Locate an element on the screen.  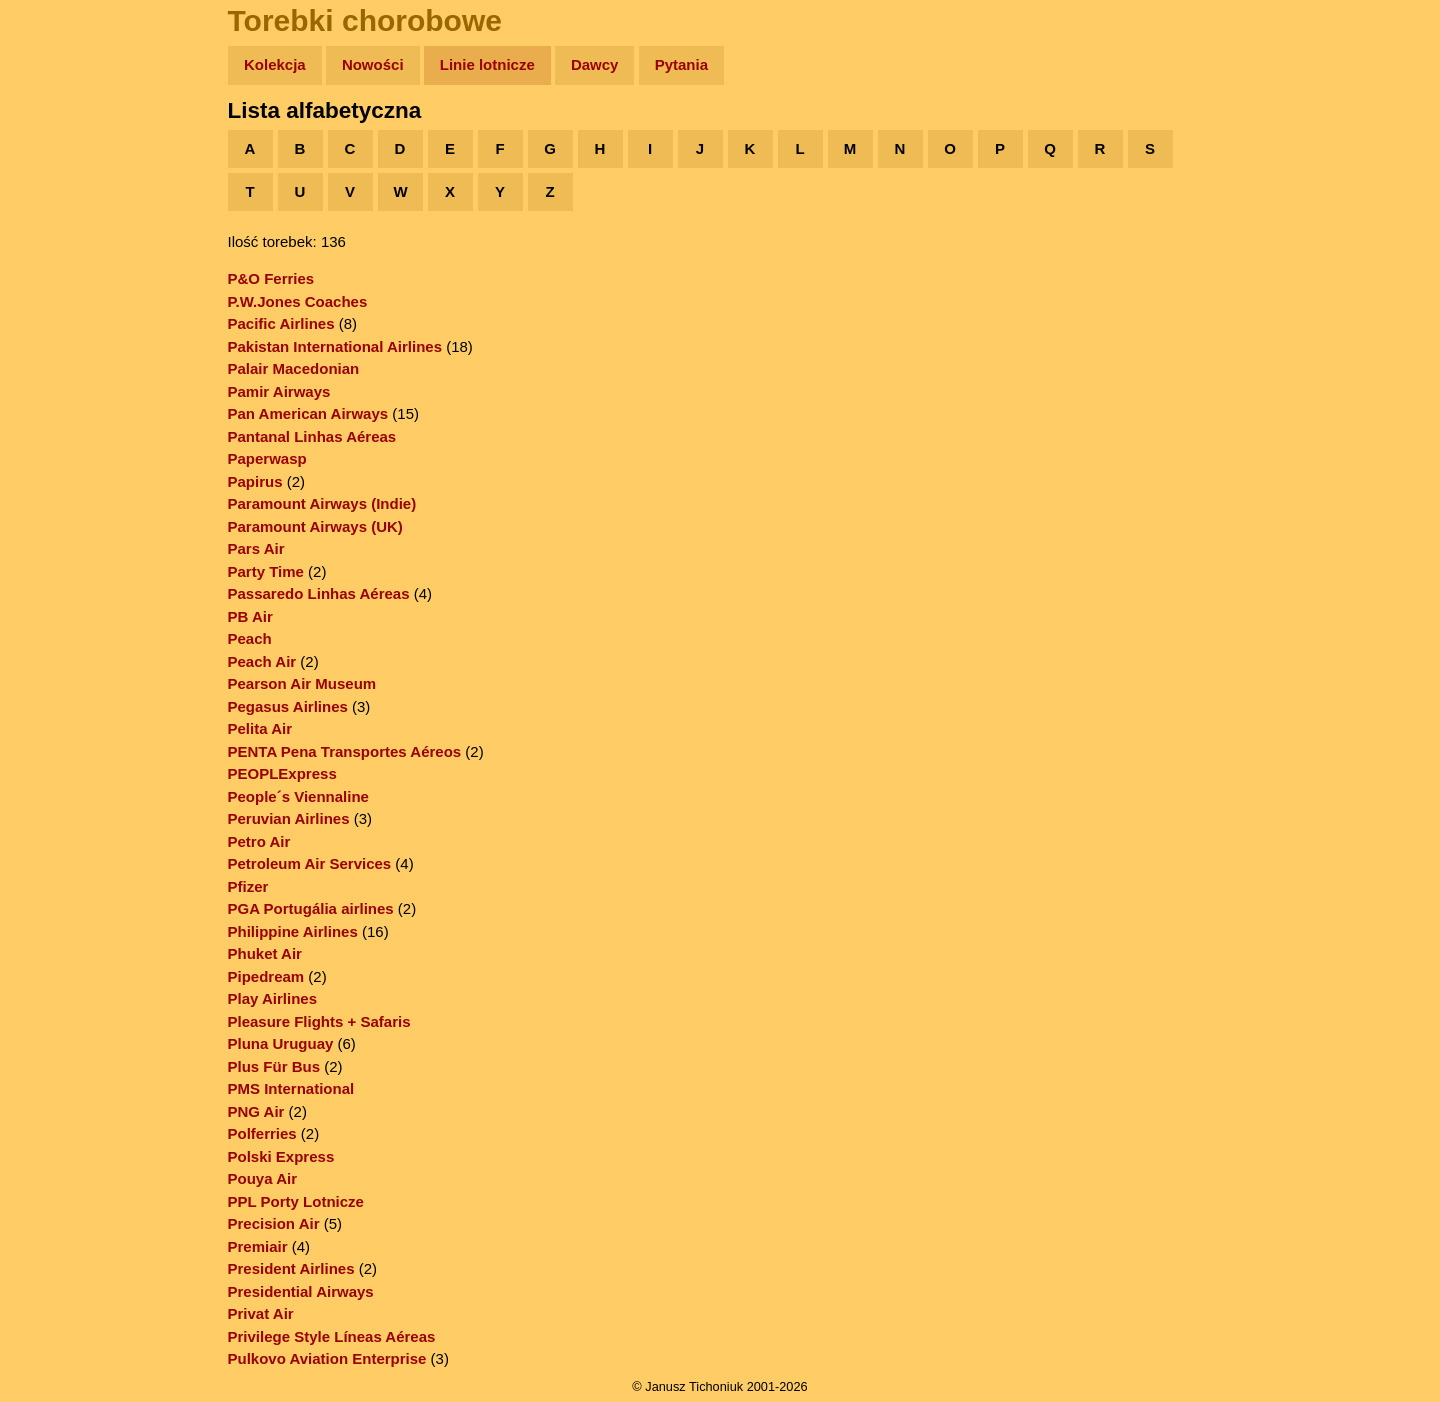
Pelita Air is located at coordinates (260, 728).